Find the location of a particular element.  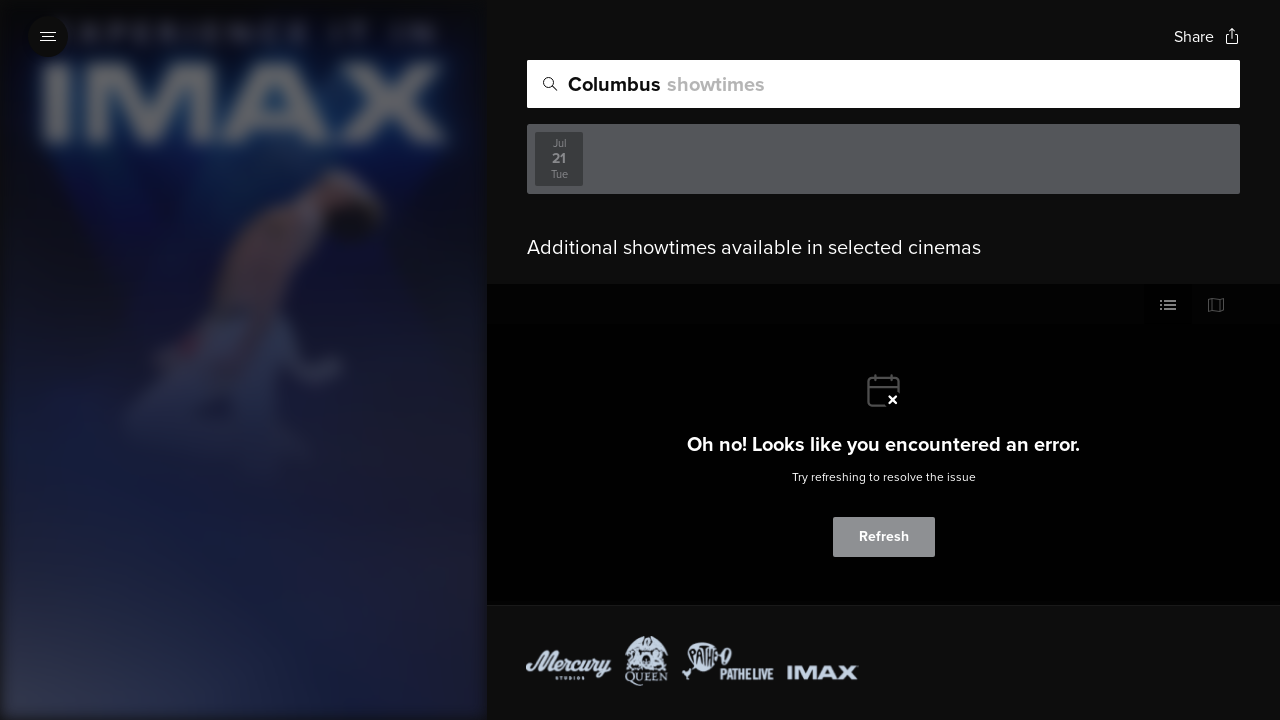

[Open popout to view options for sharing the site] is located at coordinates (1207, 36).